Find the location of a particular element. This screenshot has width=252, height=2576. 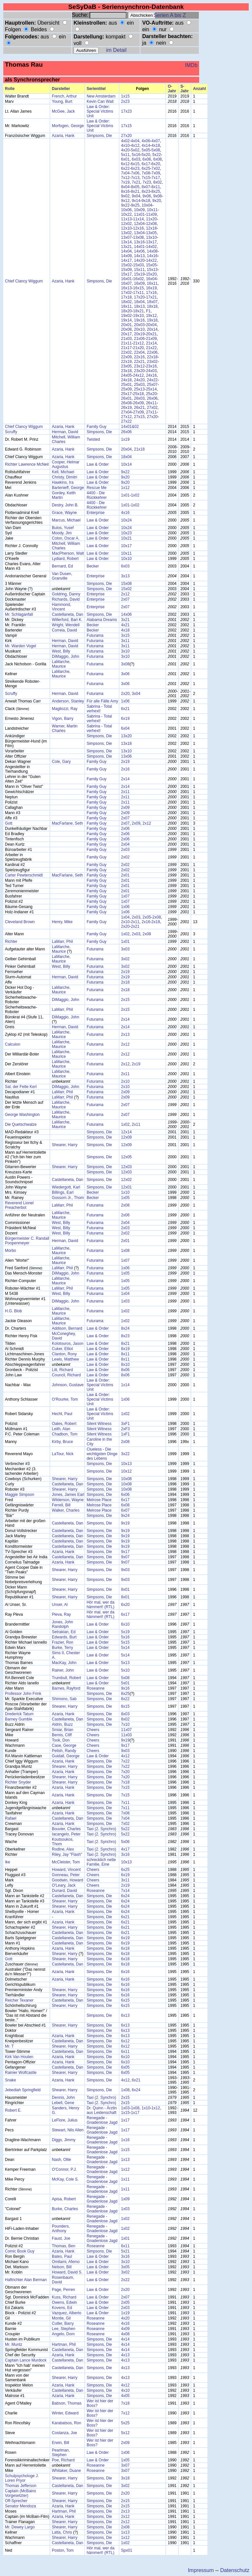

6x22 is located at coordinates (125, 168).